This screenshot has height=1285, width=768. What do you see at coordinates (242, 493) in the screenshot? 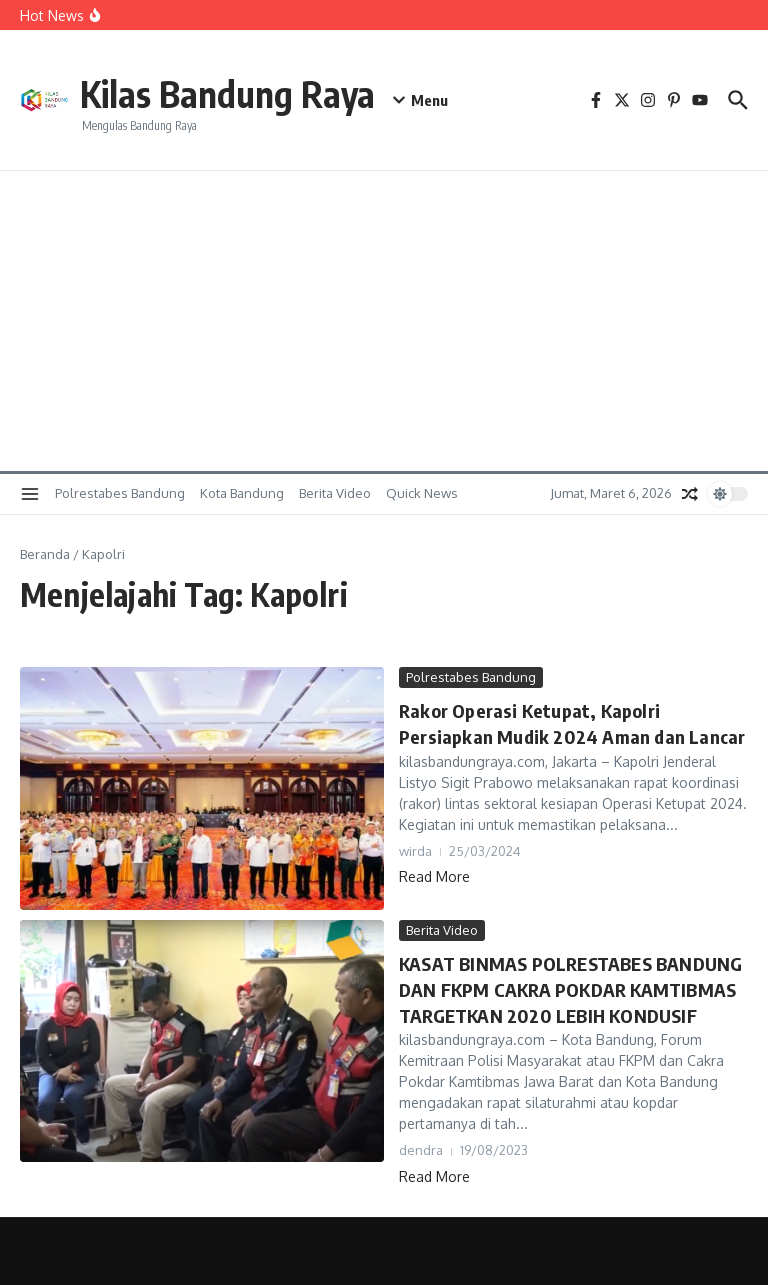
I see `Kota Bandung` at bounding box center [242, 493].